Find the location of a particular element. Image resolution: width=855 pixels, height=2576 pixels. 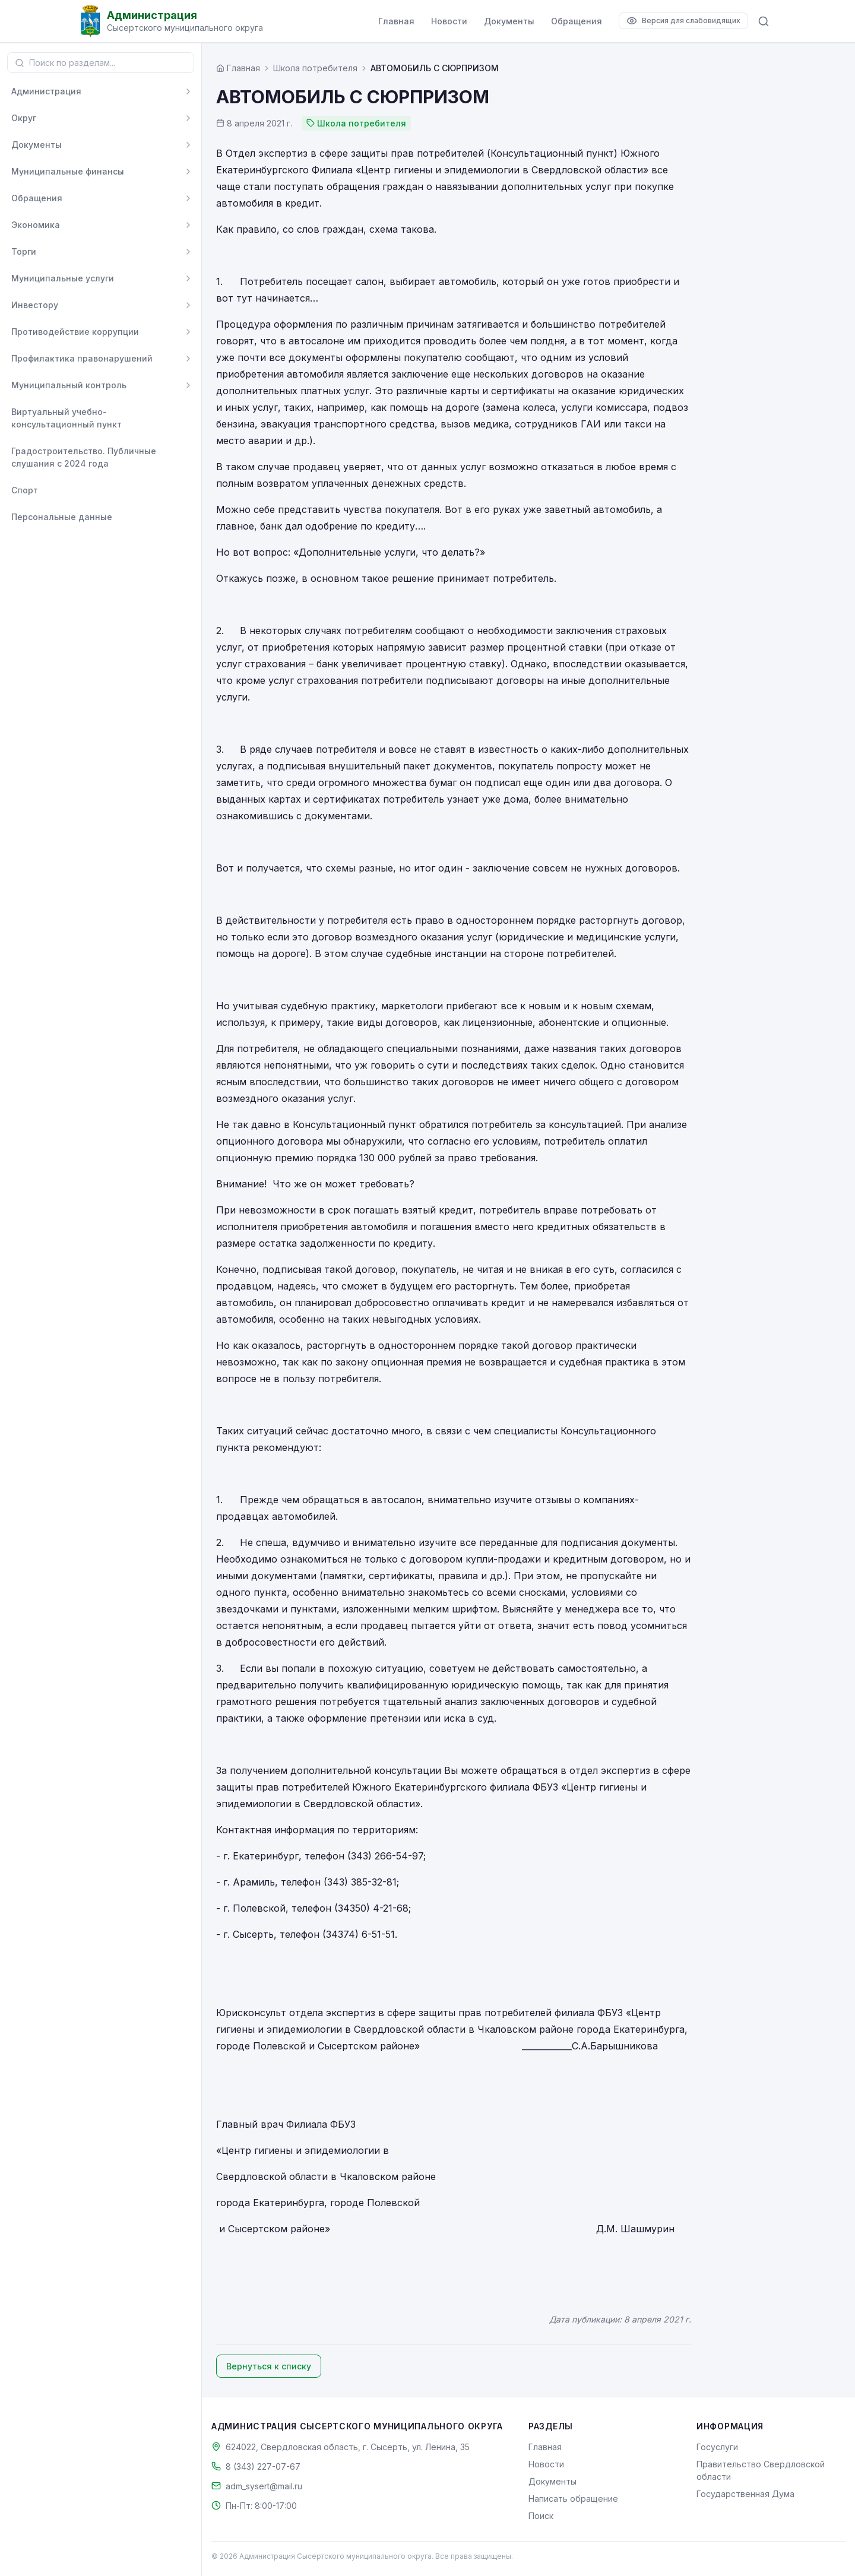

Инвестору is located at coordinates (34, 305).